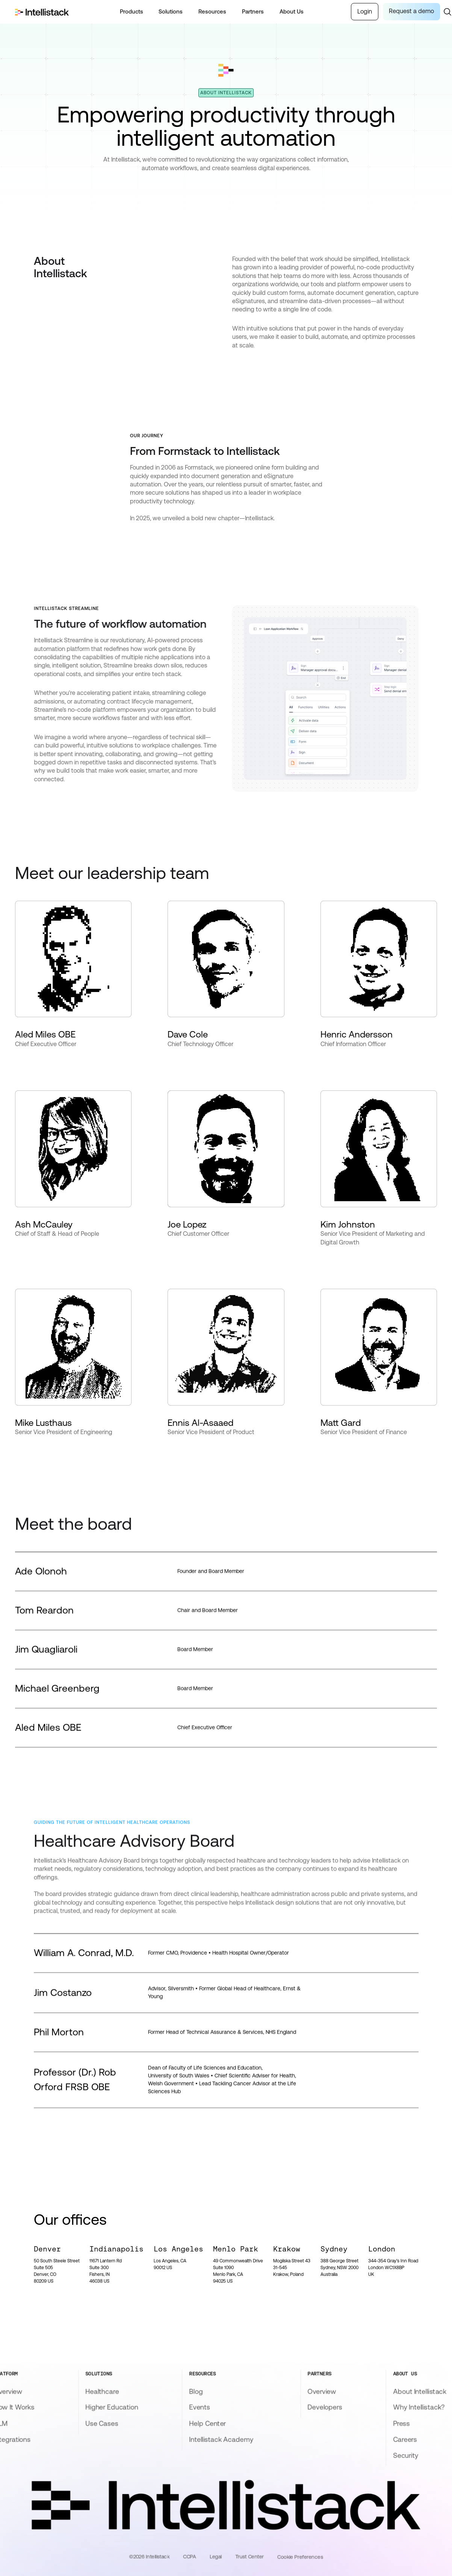 This screenshot has width=452, height=2576. I want to click on Cookie Preferences, so click(300, 2557).